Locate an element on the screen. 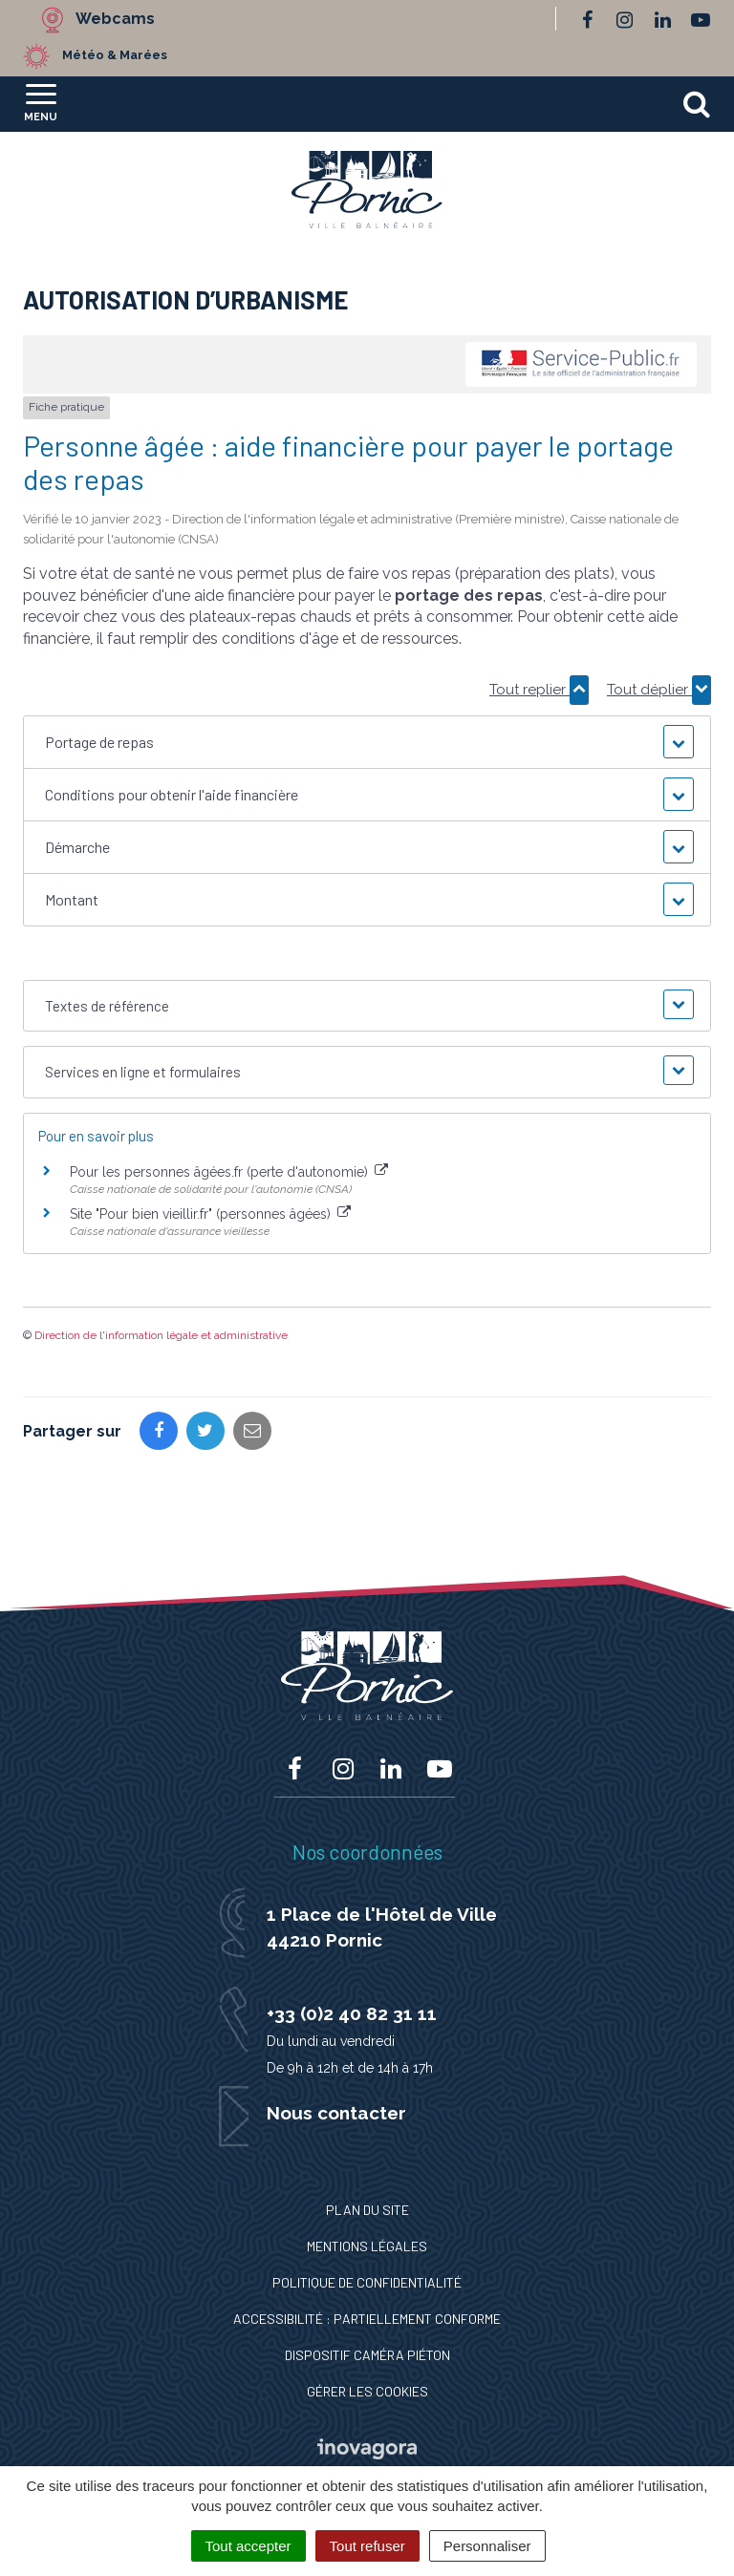  Tout déplier is located at coordinates (659, 689).